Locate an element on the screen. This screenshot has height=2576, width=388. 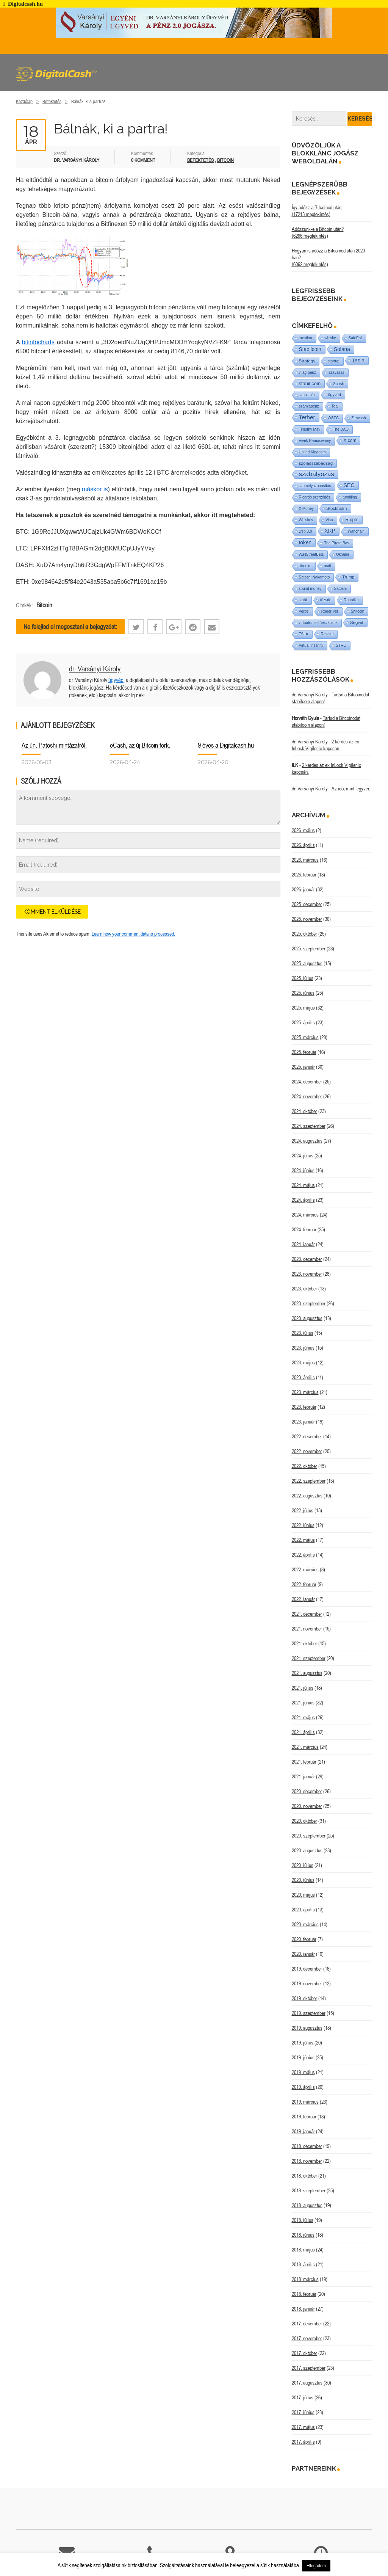
2021. április is located at coordinates (303, 1732).